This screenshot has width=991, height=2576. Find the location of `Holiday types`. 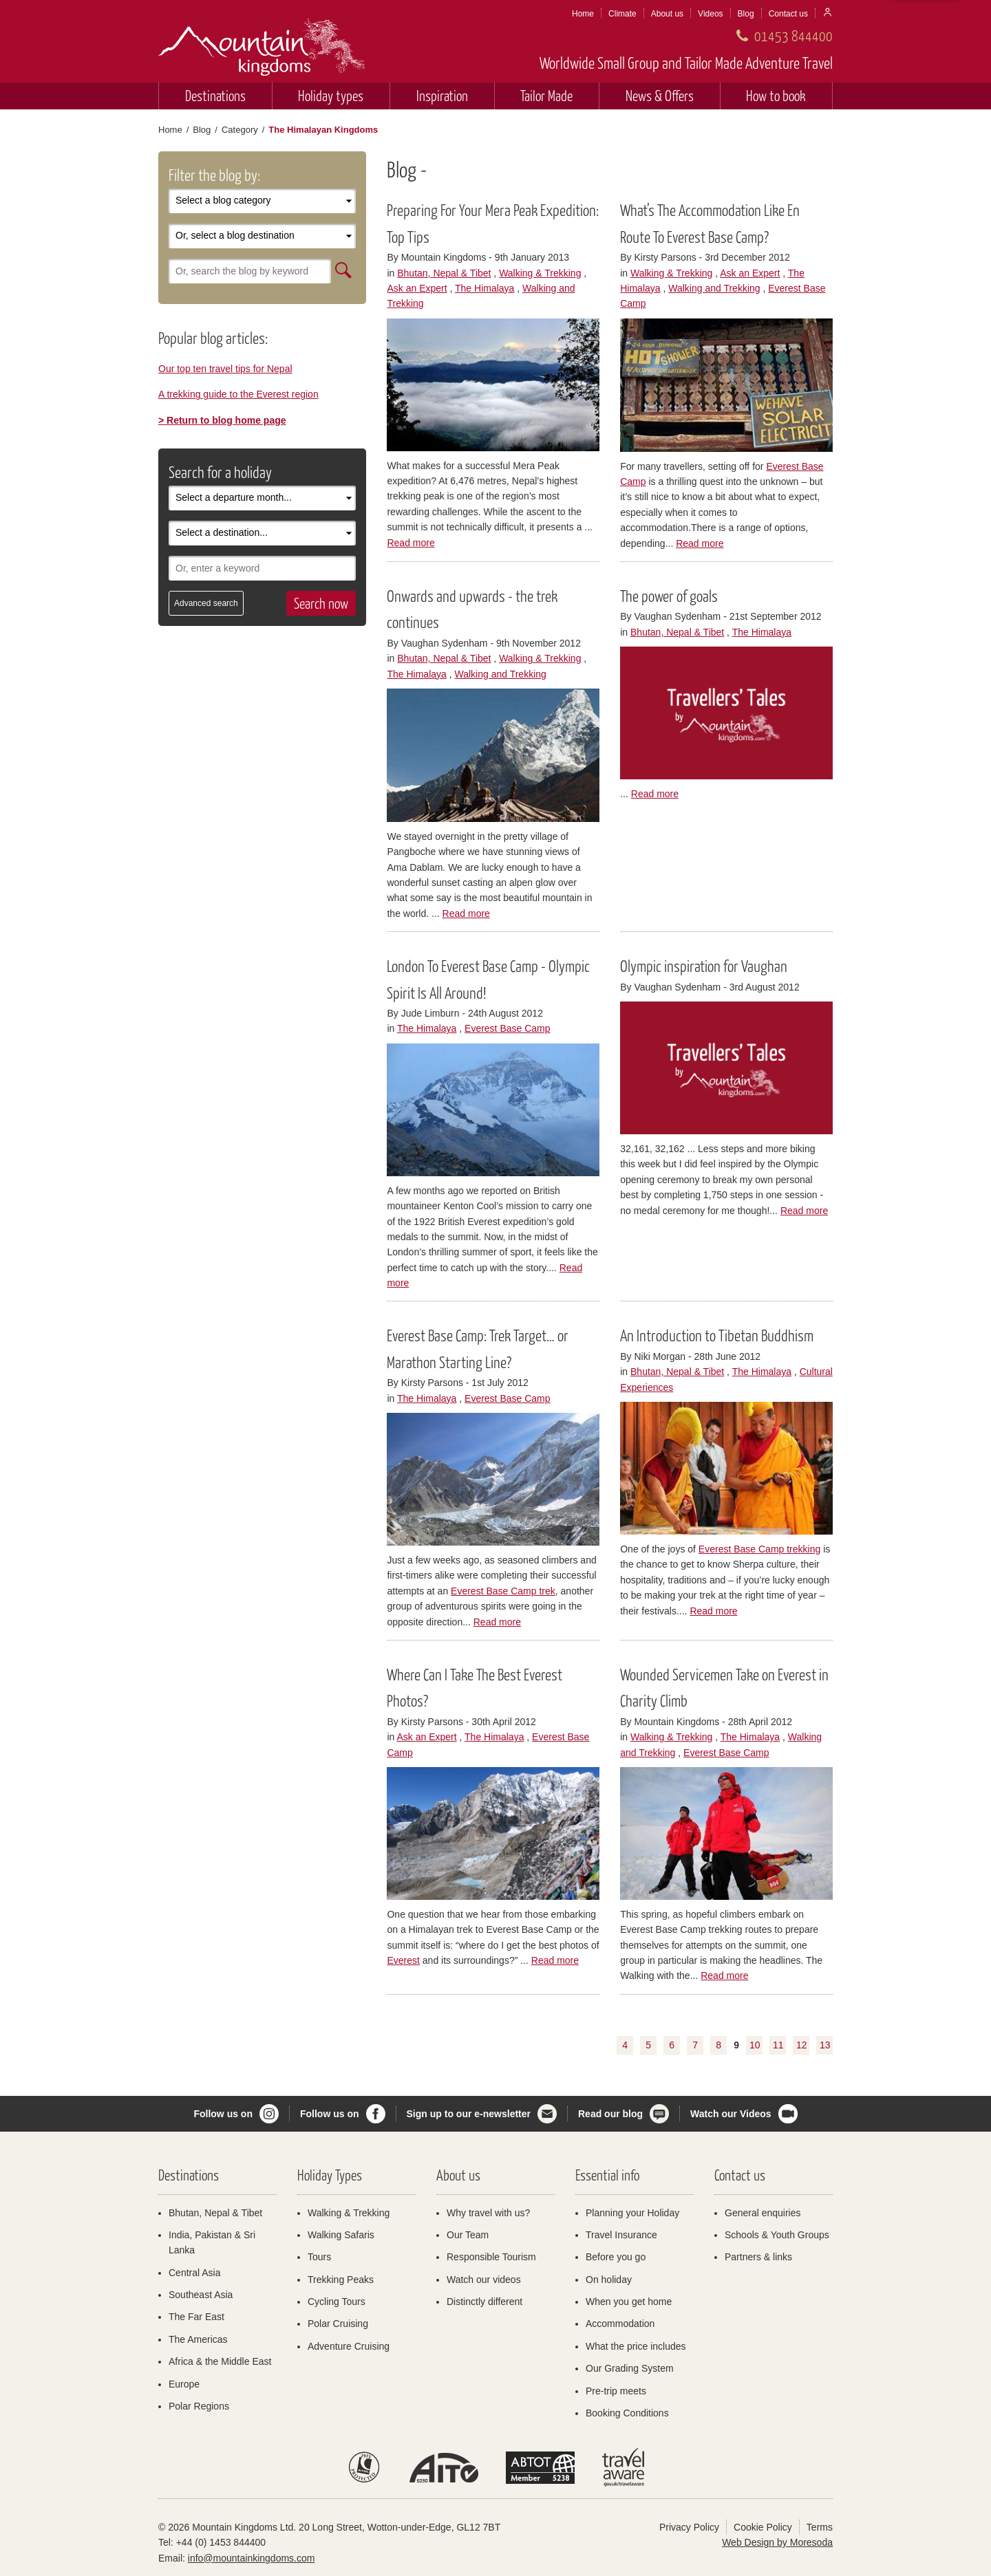

Holiday types is located at coordinates (330, 95).